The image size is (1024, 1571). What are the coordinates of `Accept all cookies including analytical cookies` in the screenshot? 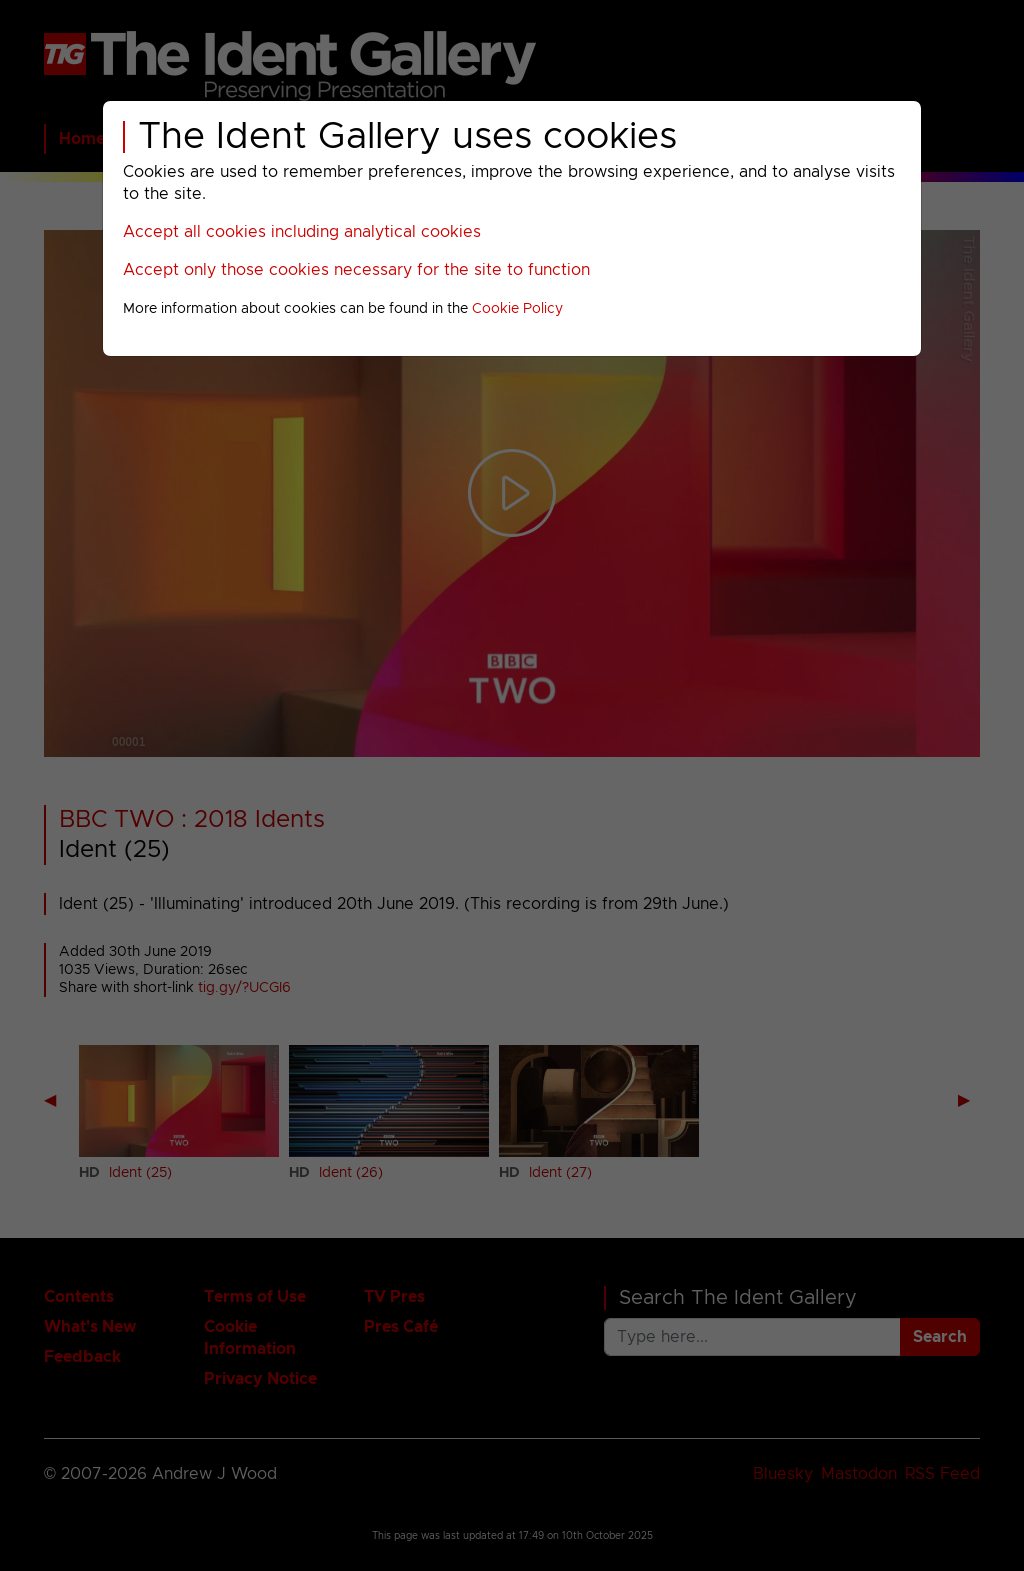 It's located at (302, 232).